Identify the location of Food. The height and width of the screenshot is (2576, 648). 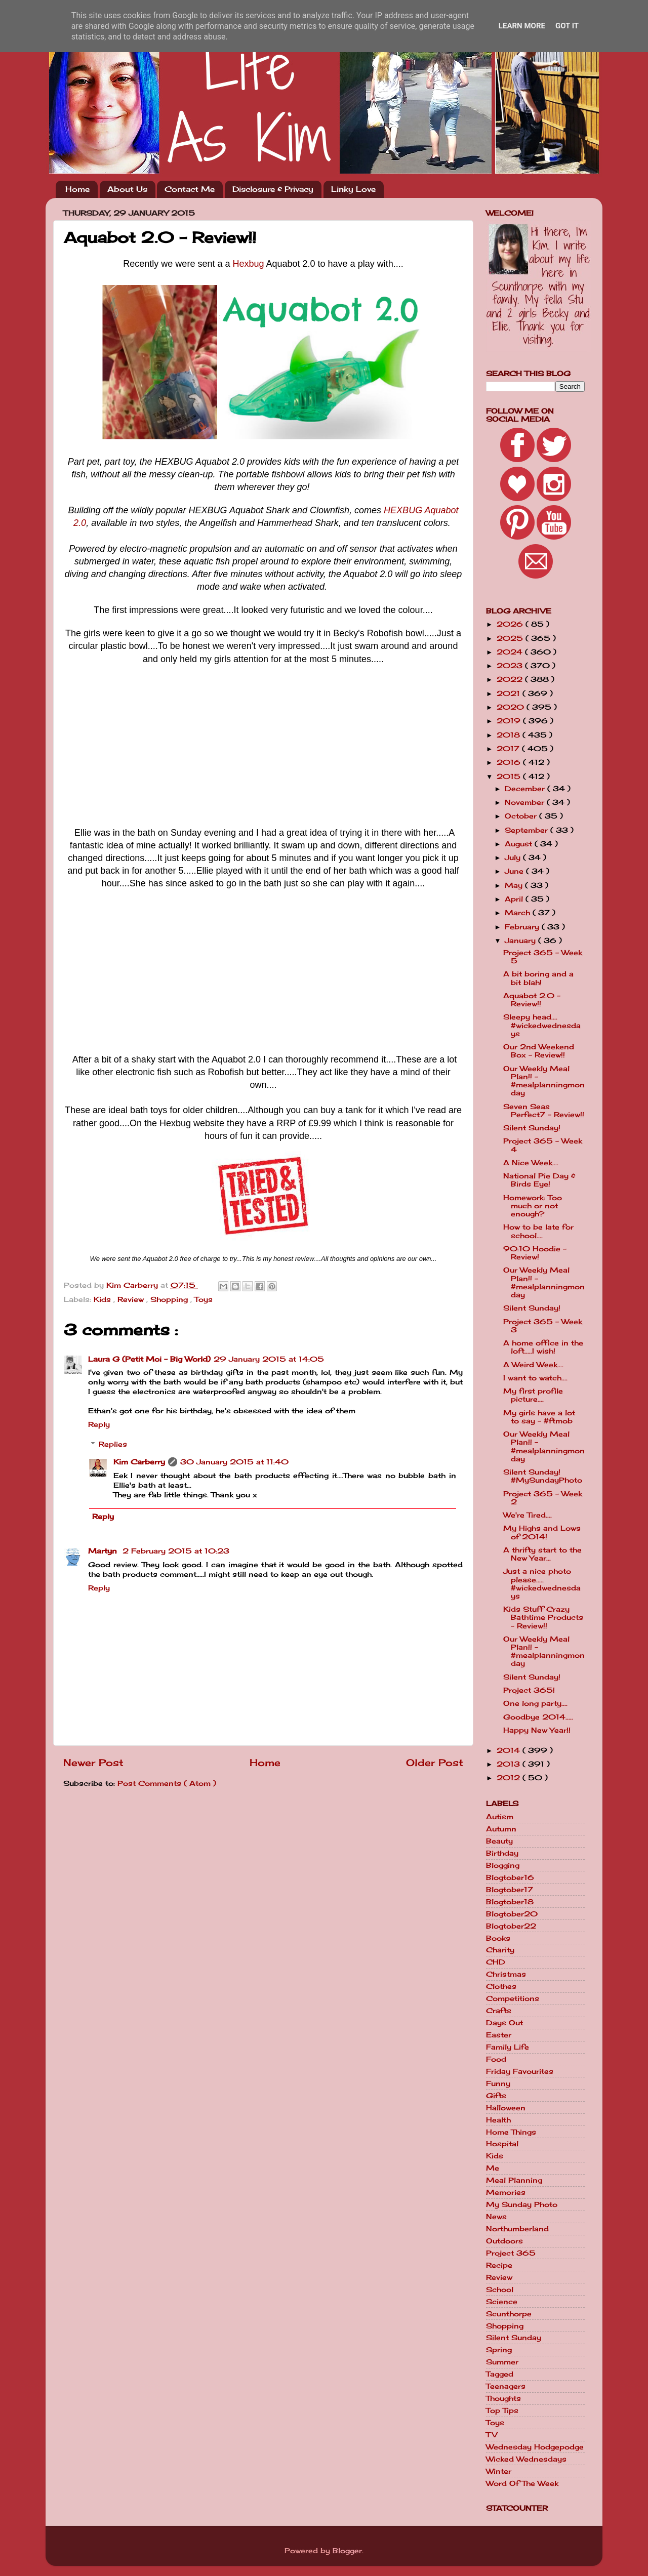
(496, 2059).